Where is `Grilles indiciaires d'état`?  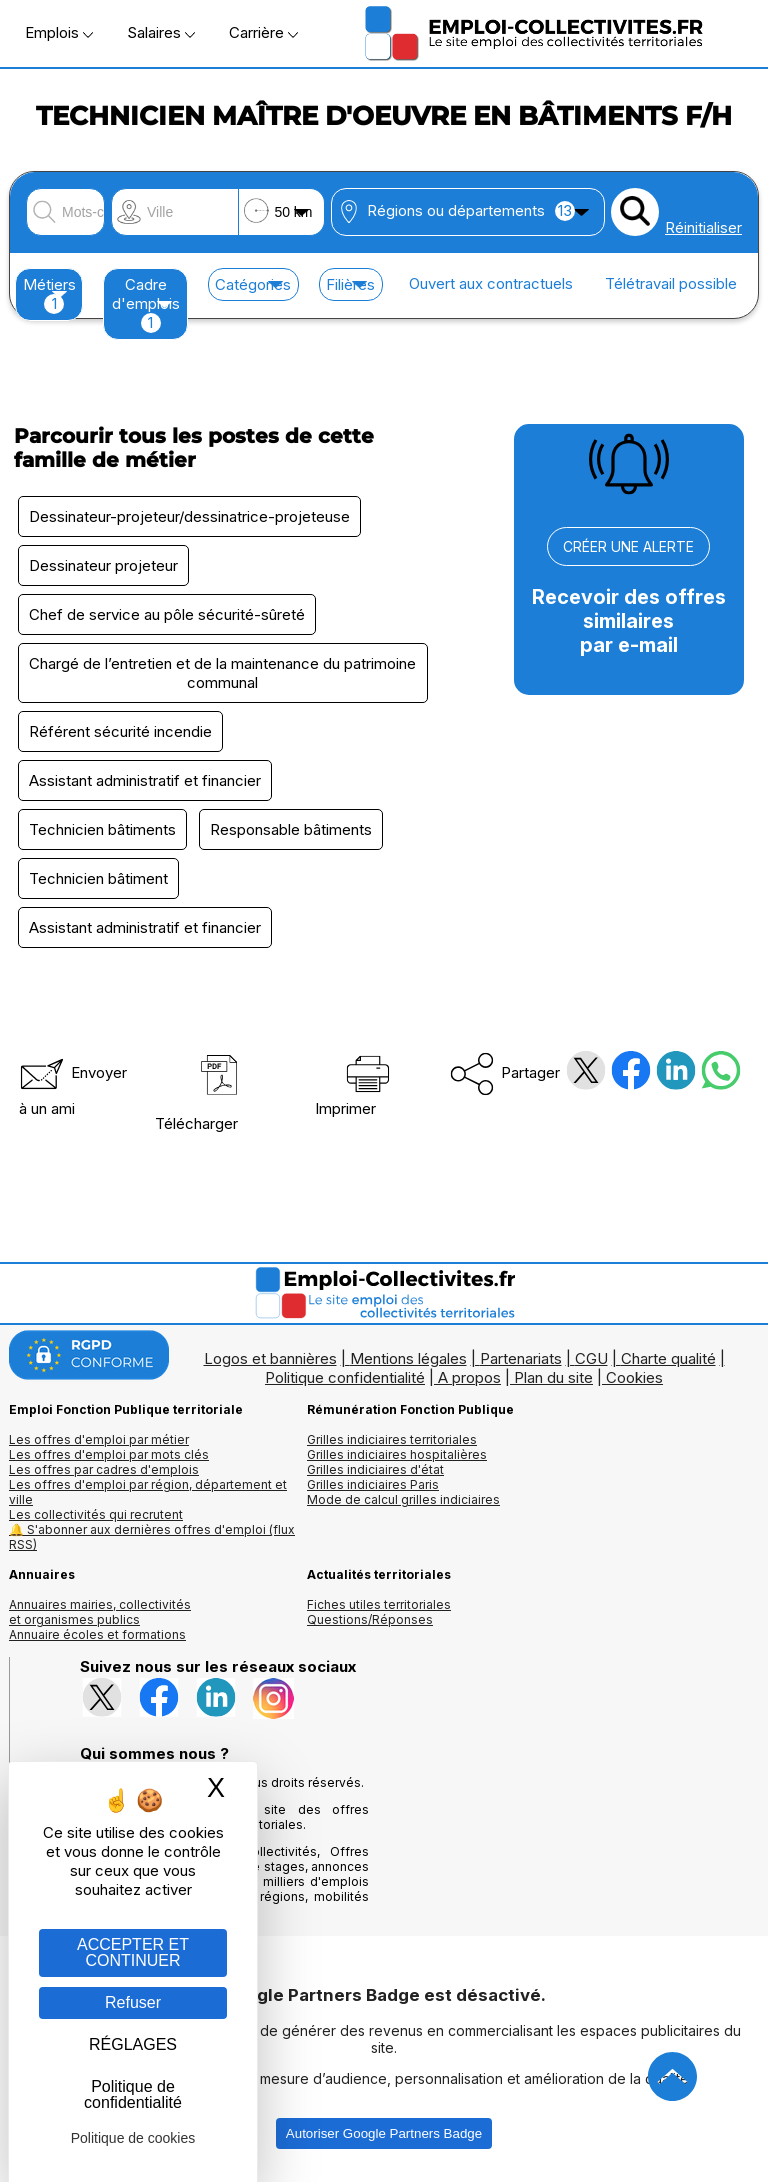 Grilles indiciaires d'état is located at coordinates (375, 1469).